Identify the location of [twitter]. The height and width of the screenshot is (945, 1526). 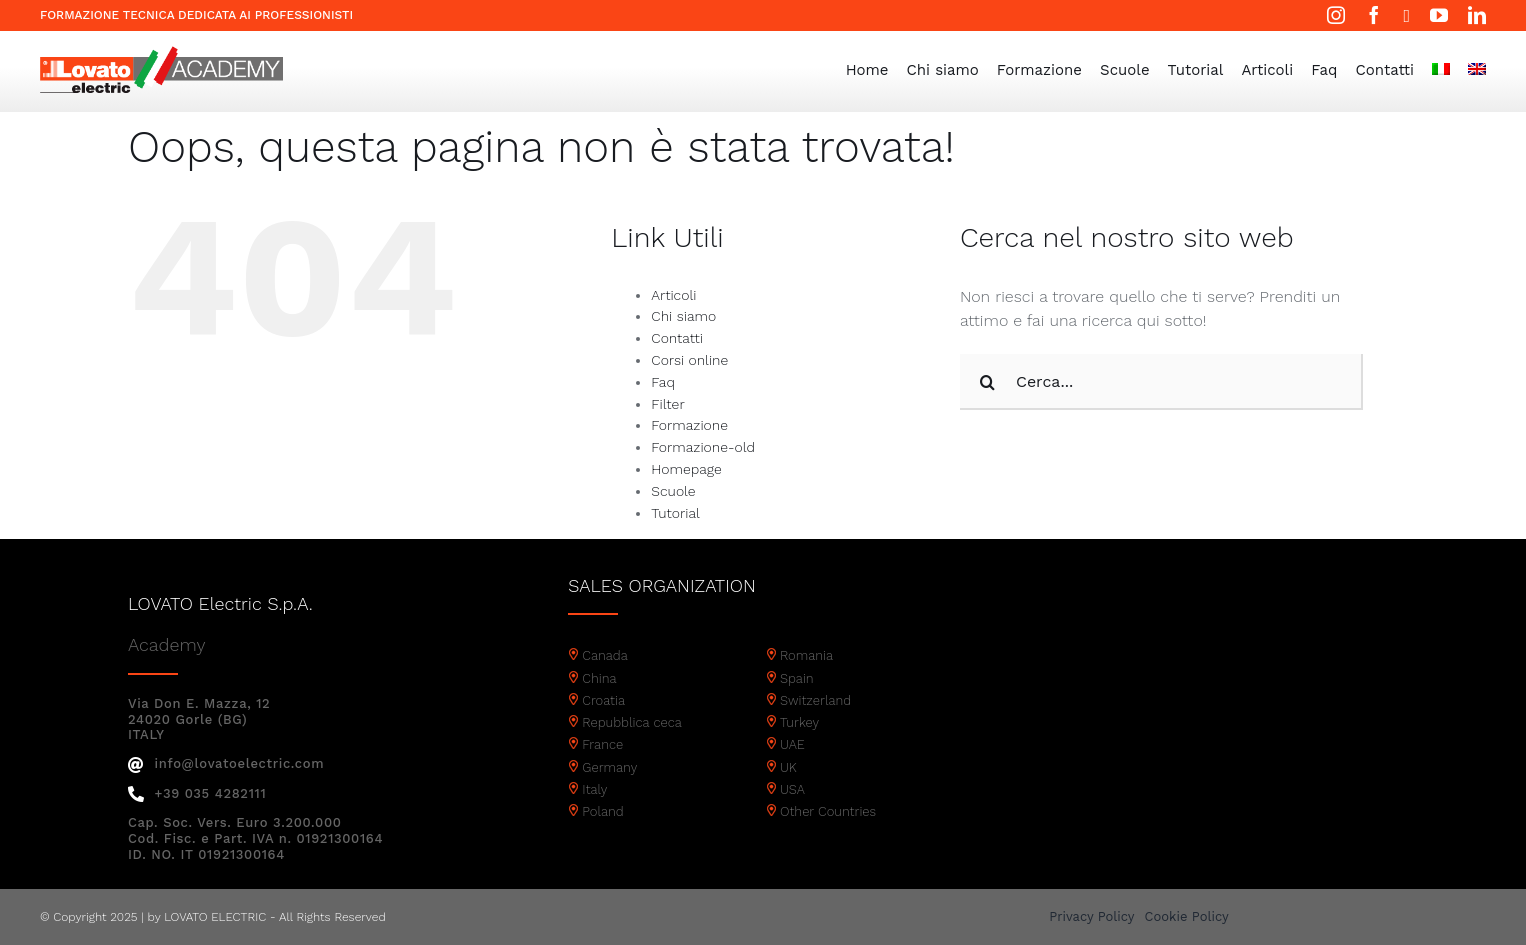
(1406, 16).